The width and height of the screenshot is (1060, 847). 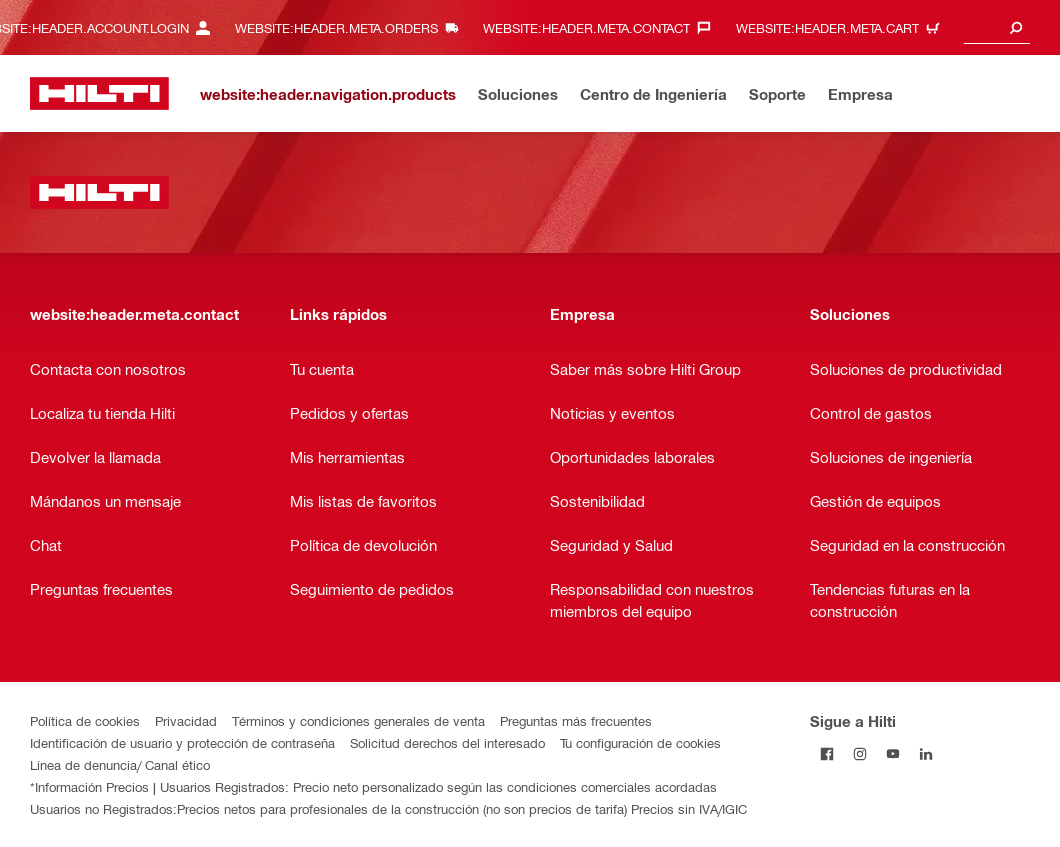 What do you see at coordinates (85, 720) in the screenshot?
I see `Política de cookies` at bounding box center [85, 720].